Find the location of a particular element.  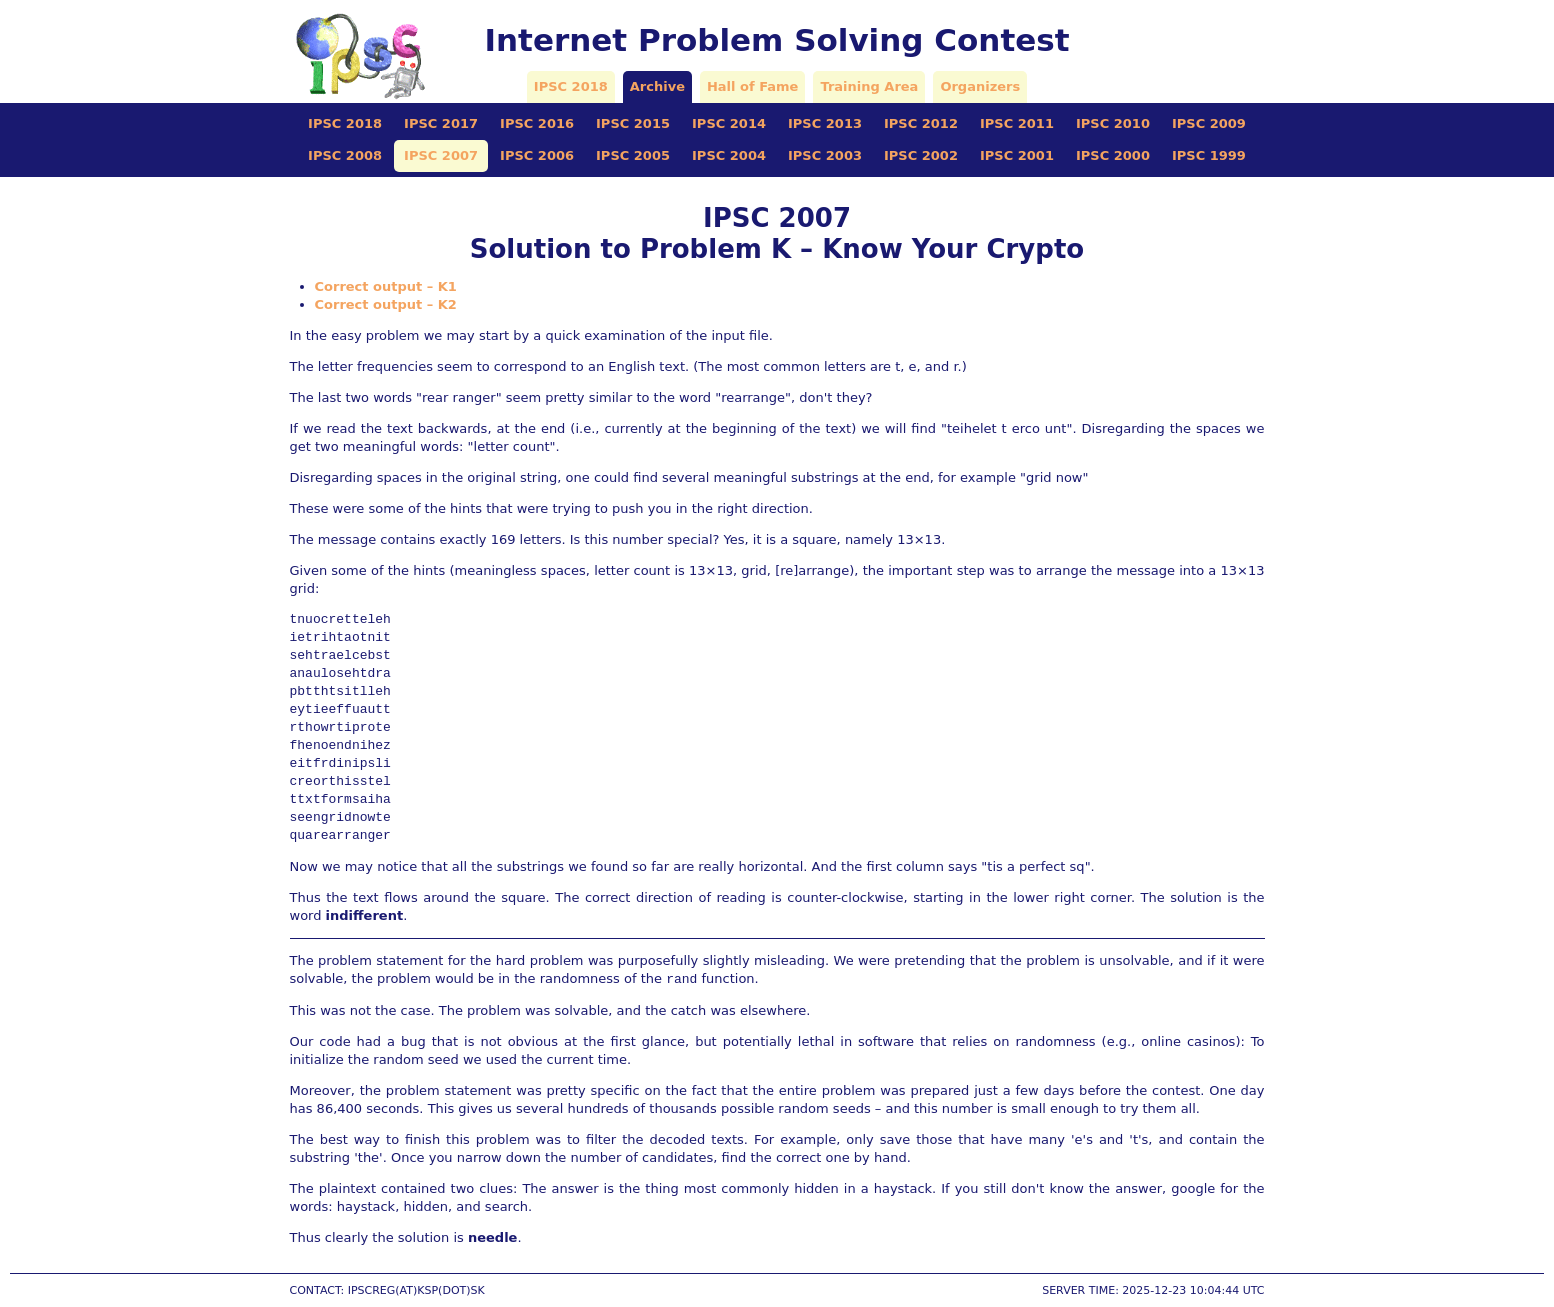

IPSC 2005 is located at coordinates (633, 155).